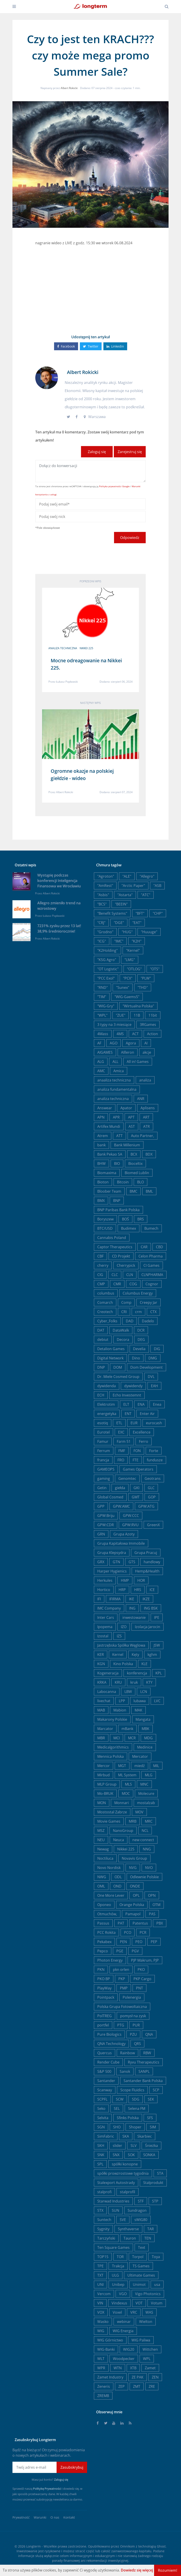  Describe the element at coordinates (122, 1589) in the screenshot. I see `HRP` at that location.